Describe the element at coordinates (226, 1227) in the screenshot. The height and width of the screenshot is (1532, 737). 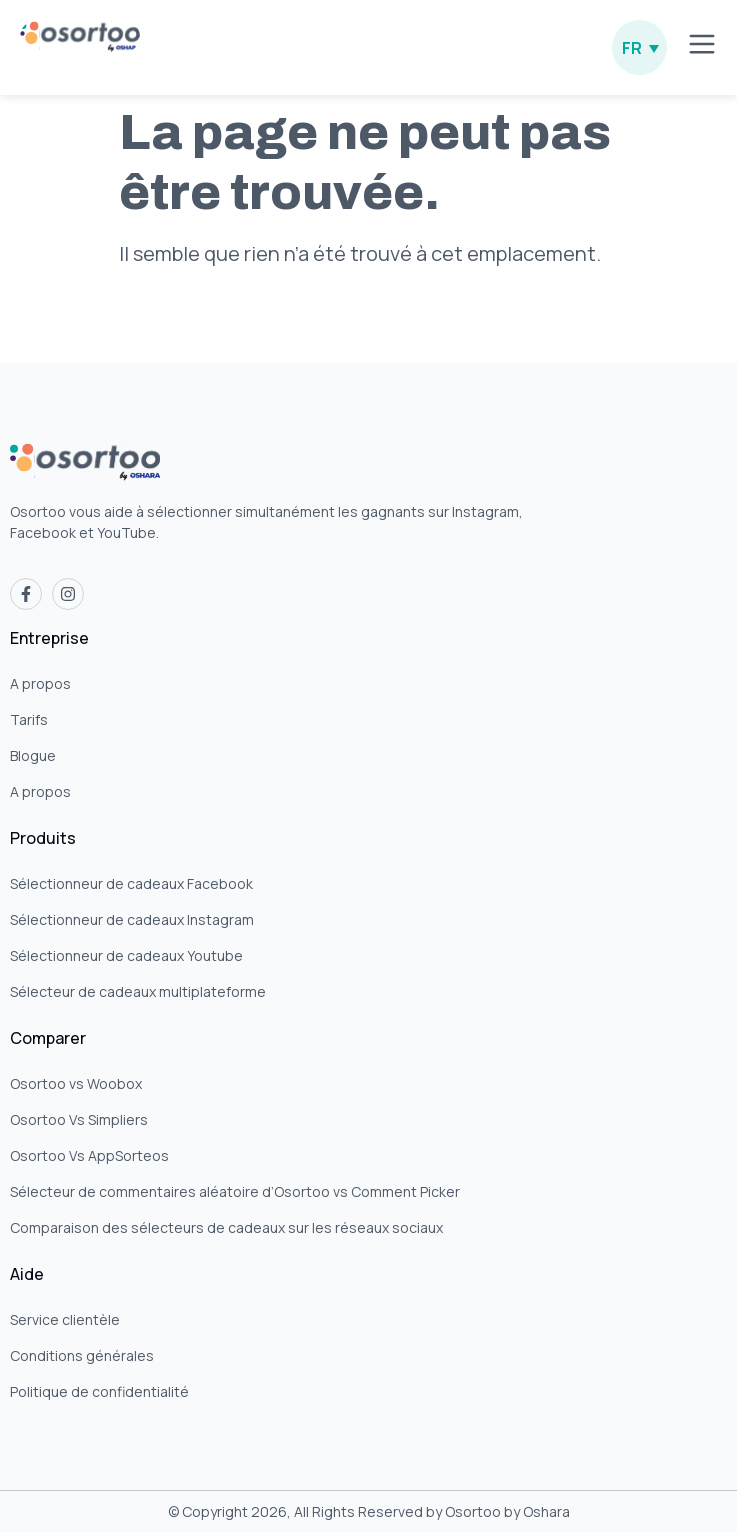
I see `Comparaison des sélecteurs de cadeaux sur les réseaux sociaux` at that location.